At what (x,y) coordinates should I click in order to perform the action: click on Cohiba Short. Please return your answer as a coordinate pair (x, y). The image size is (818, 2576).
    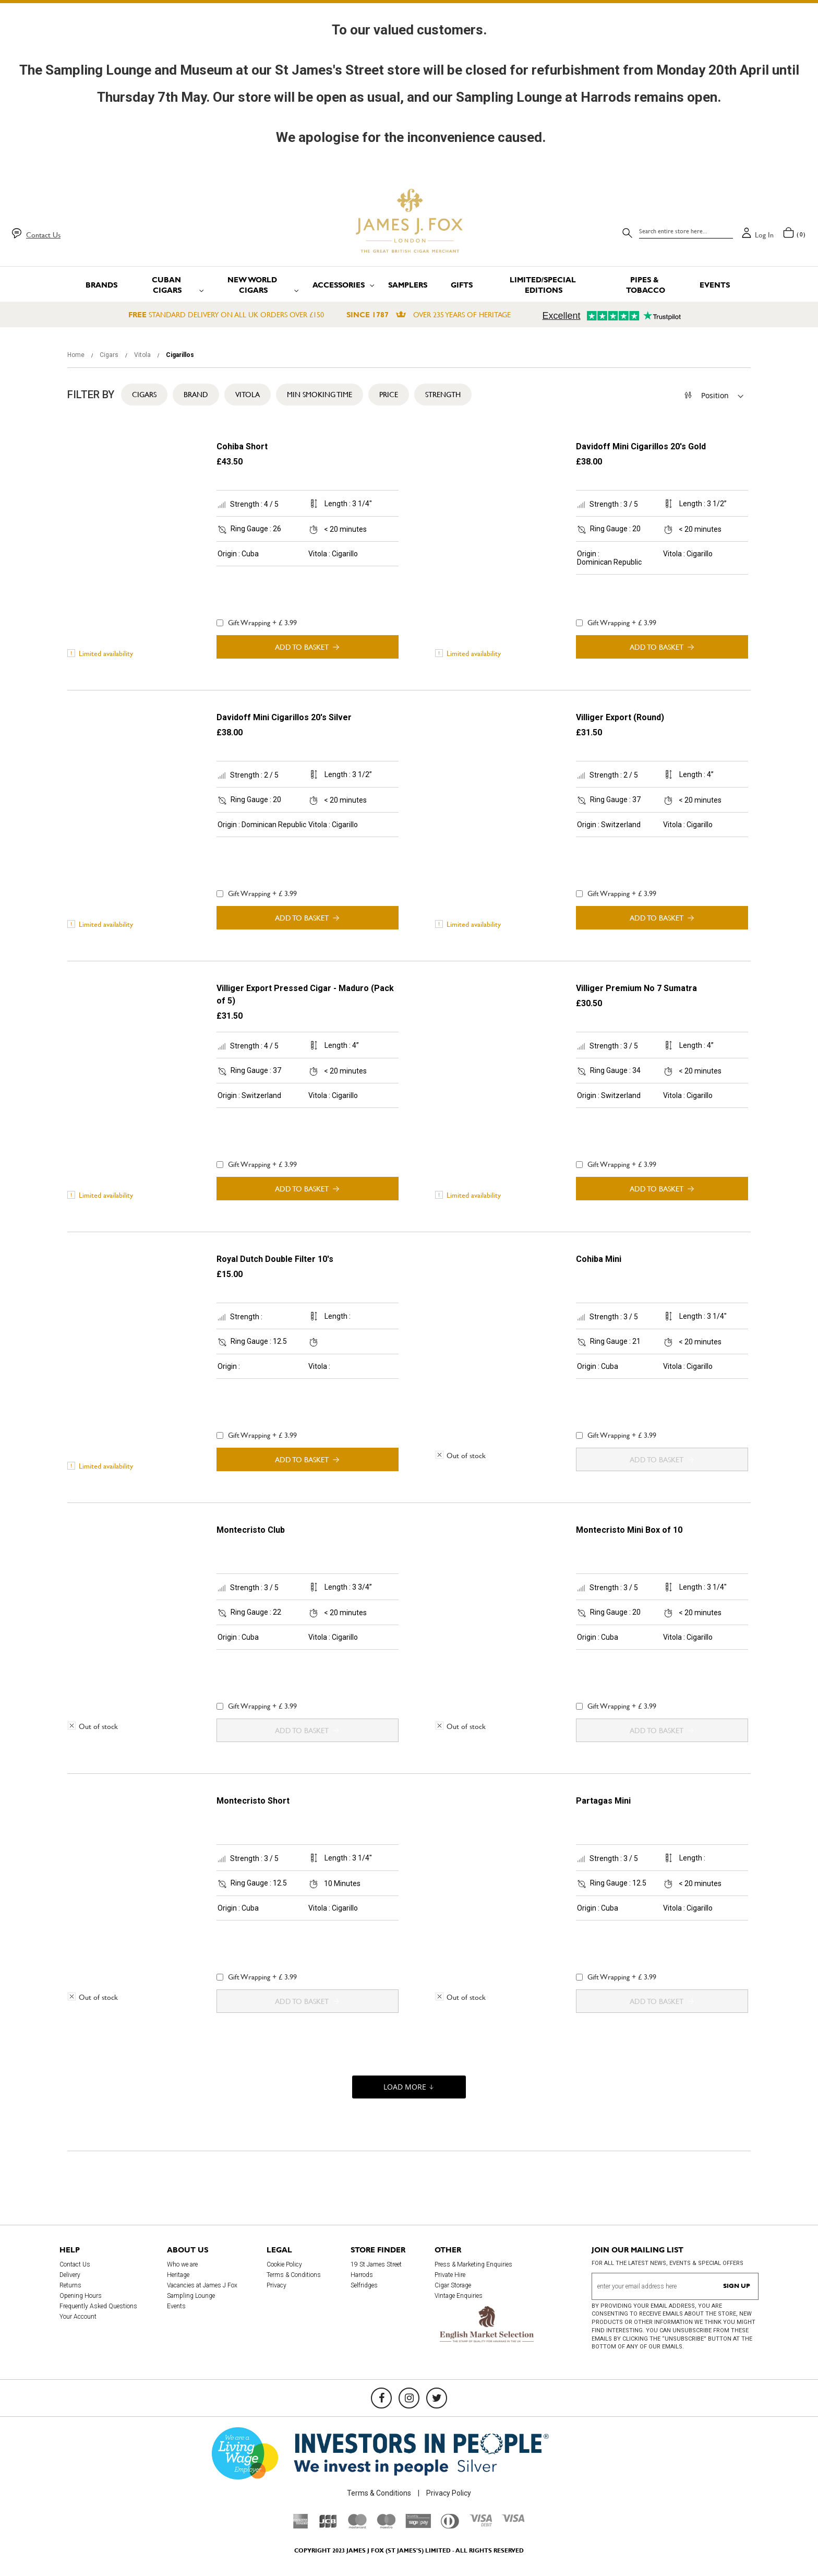
    Looking at the image, I should click on (242, 446).